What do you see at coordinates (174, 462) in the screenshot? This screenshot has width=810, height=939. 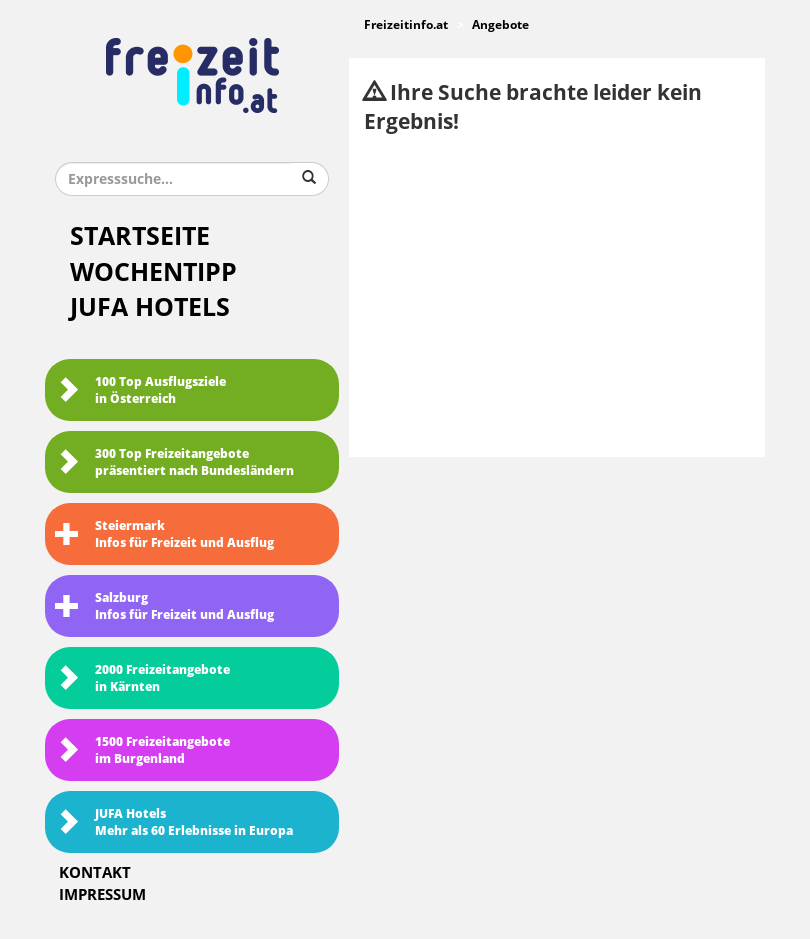 I see `300 Top Freizeitangebote präsentiert nach Bundesländern` at bounding box center [174, 462].